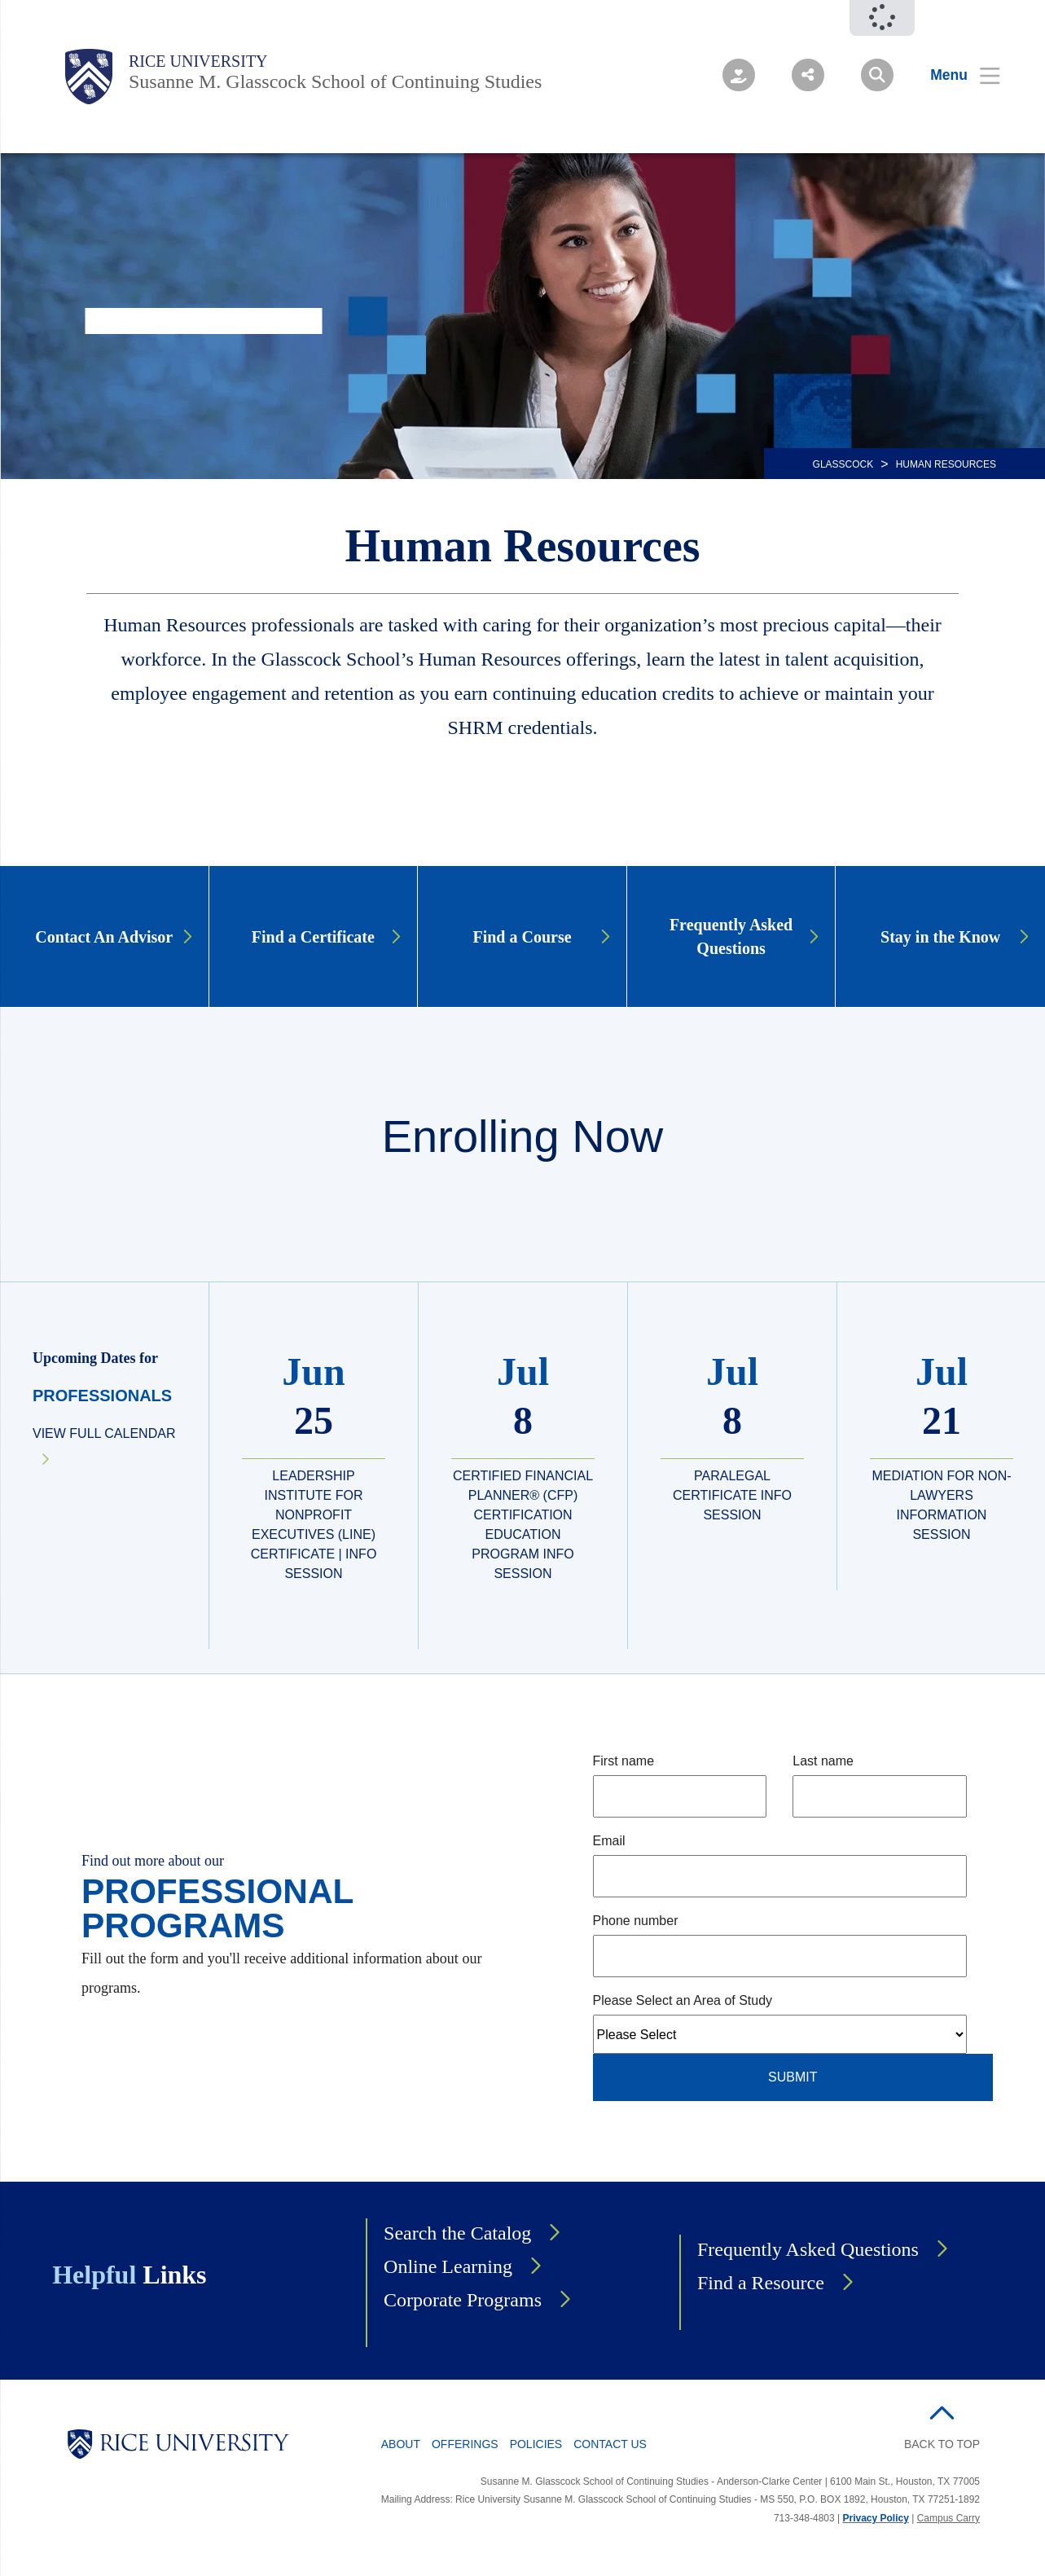  Describe the element at coordinates (457, 2233) in the screenshot. I see `Search the Catalog` at that location.